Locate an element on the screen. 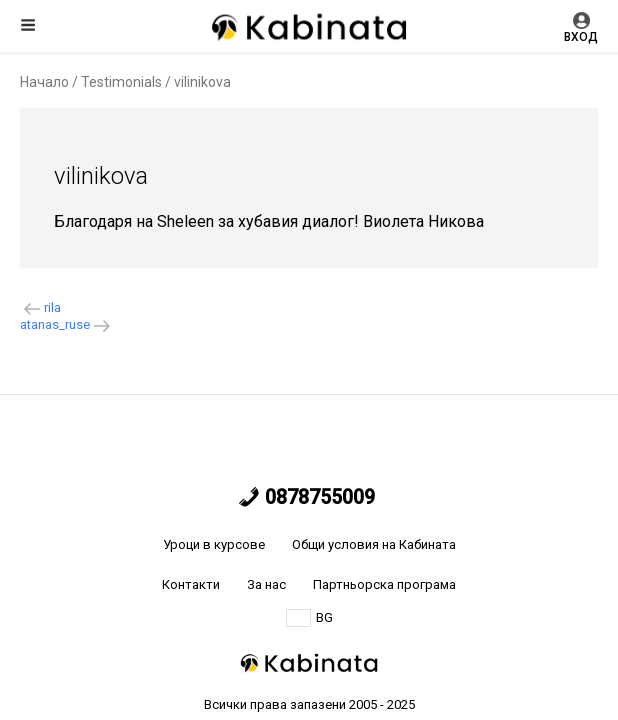 This screenshot has width=618, height=720. Уроци в курсове is located at coordinates (214, 544).